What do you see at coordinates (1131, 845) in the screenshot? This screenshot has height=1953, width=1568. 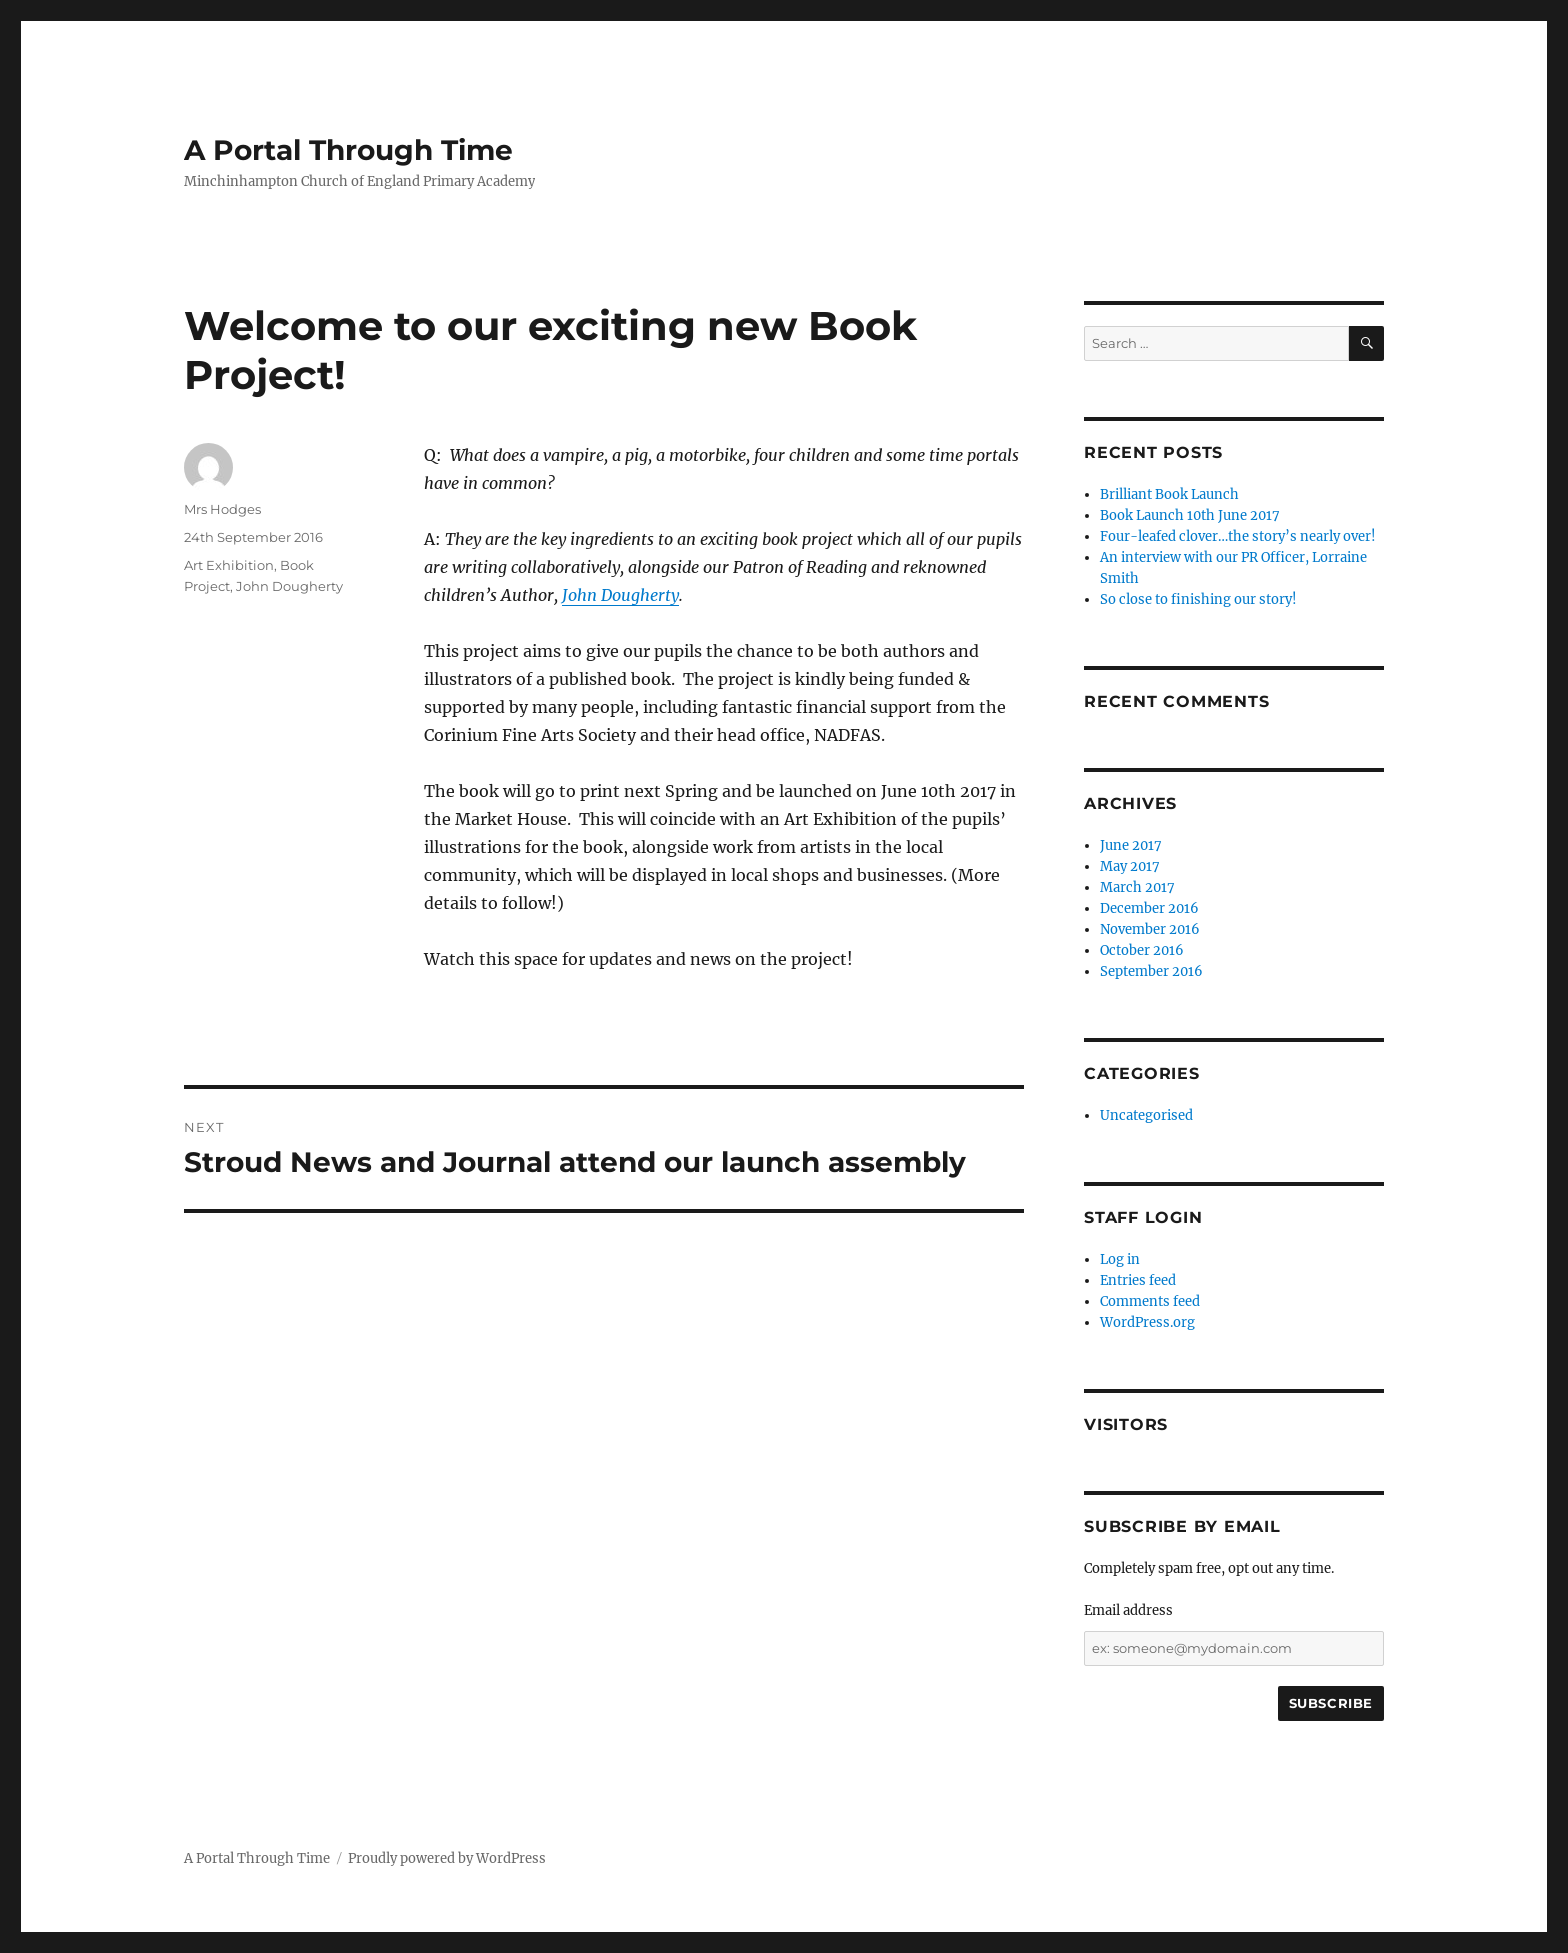 I see `June 2017` at bounding box center [1131, 845].